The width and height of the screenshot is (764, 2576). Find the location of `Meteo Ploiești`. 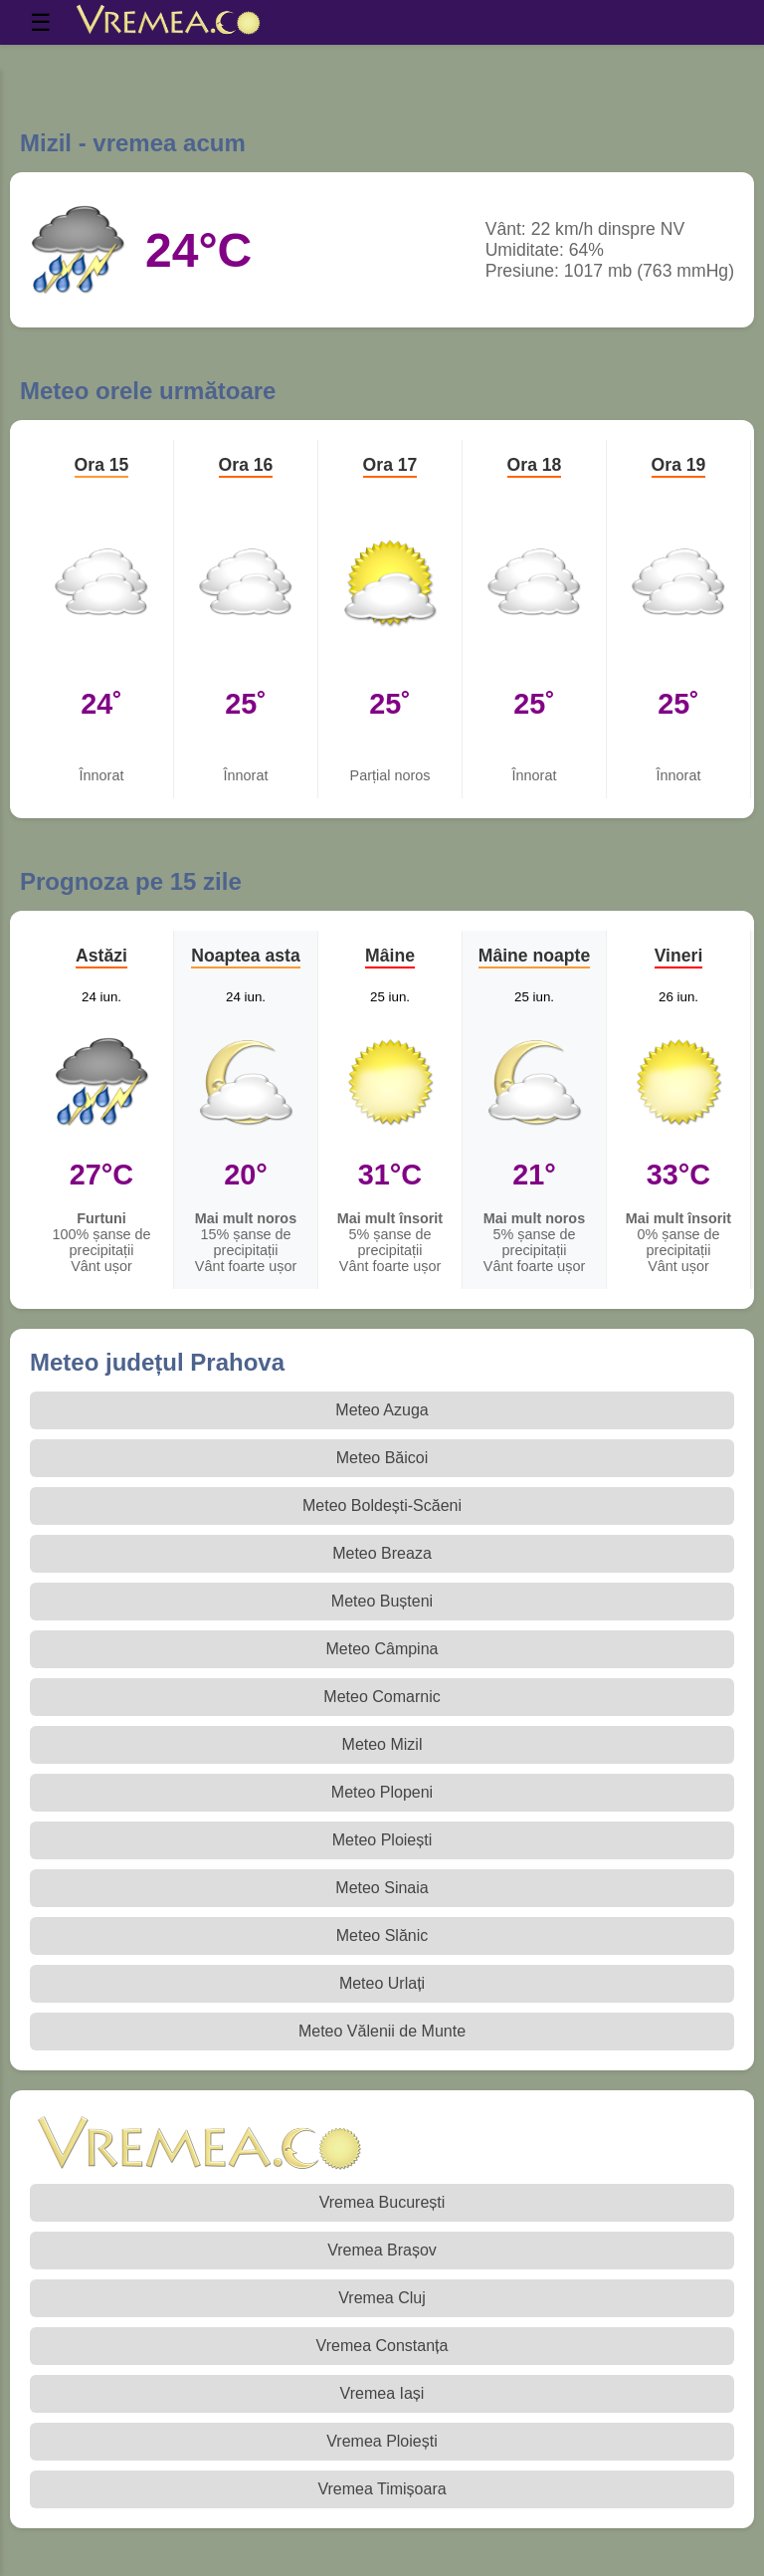

Meteo Ploiești is located at coordinates (382, 1839).